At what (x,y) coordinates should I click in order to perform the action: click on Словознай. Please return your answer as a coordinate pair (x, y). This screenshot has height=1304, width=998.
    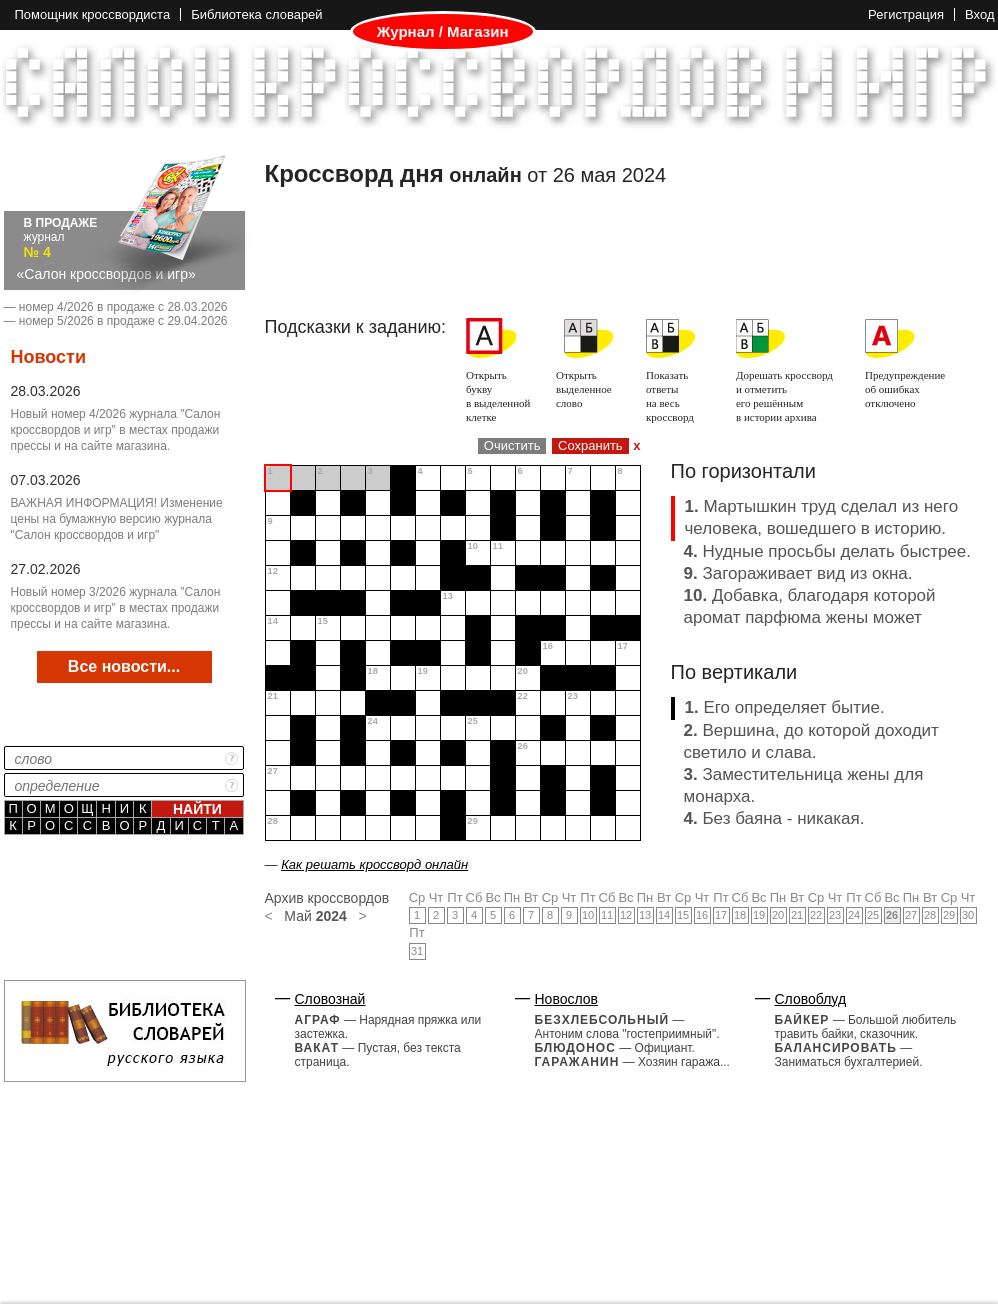
    Looking at the image, I should click on (330, 999).